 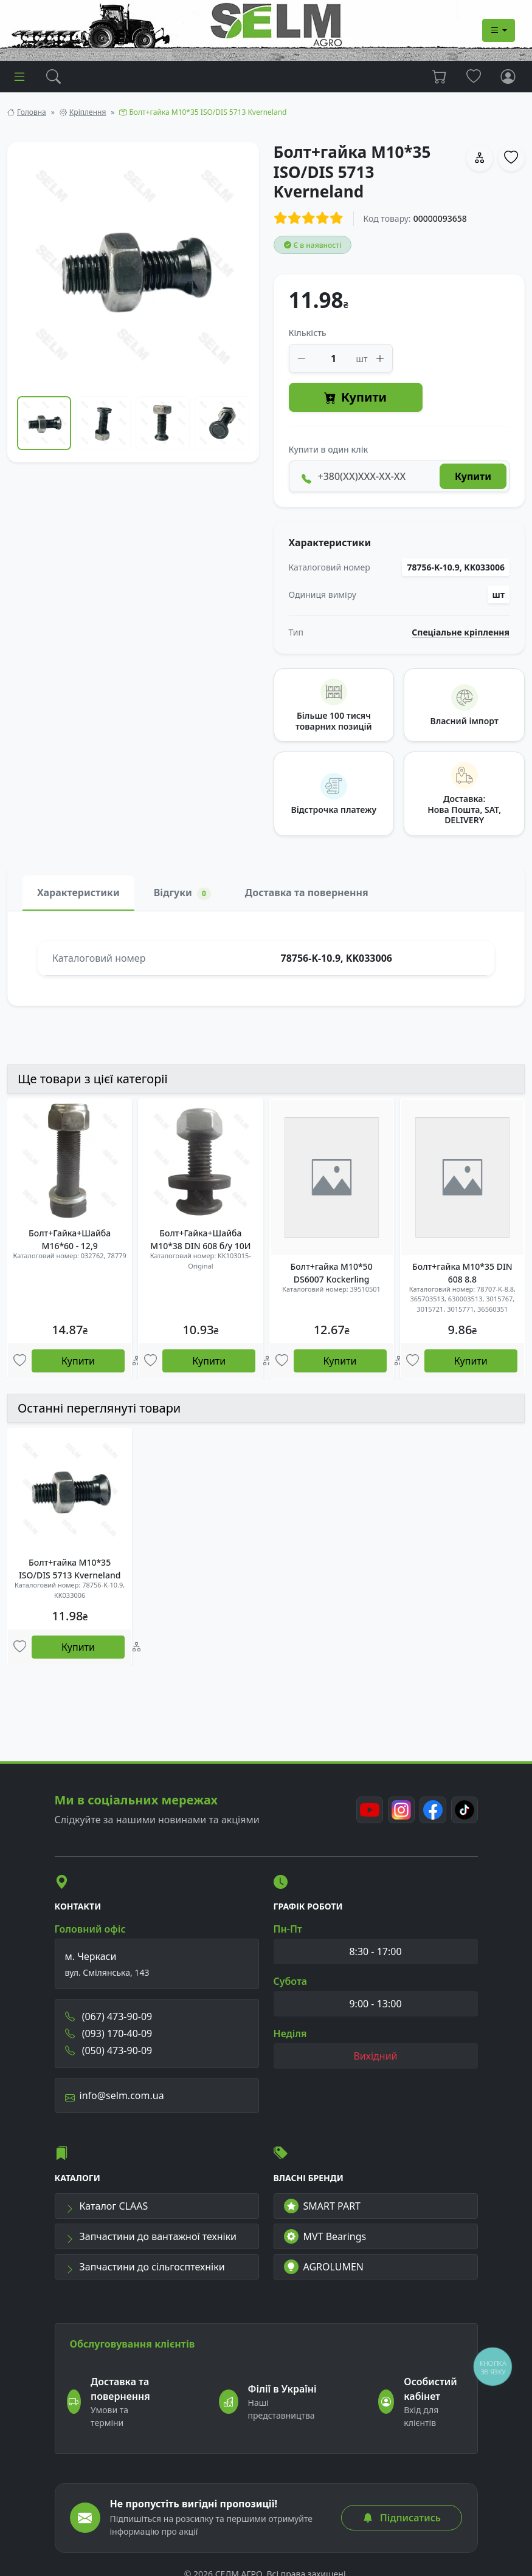 What do you see at coordinates (20, 1361) in the screenshot?
I see `[Улюбені товари]` at bounding box center [20, 1361].